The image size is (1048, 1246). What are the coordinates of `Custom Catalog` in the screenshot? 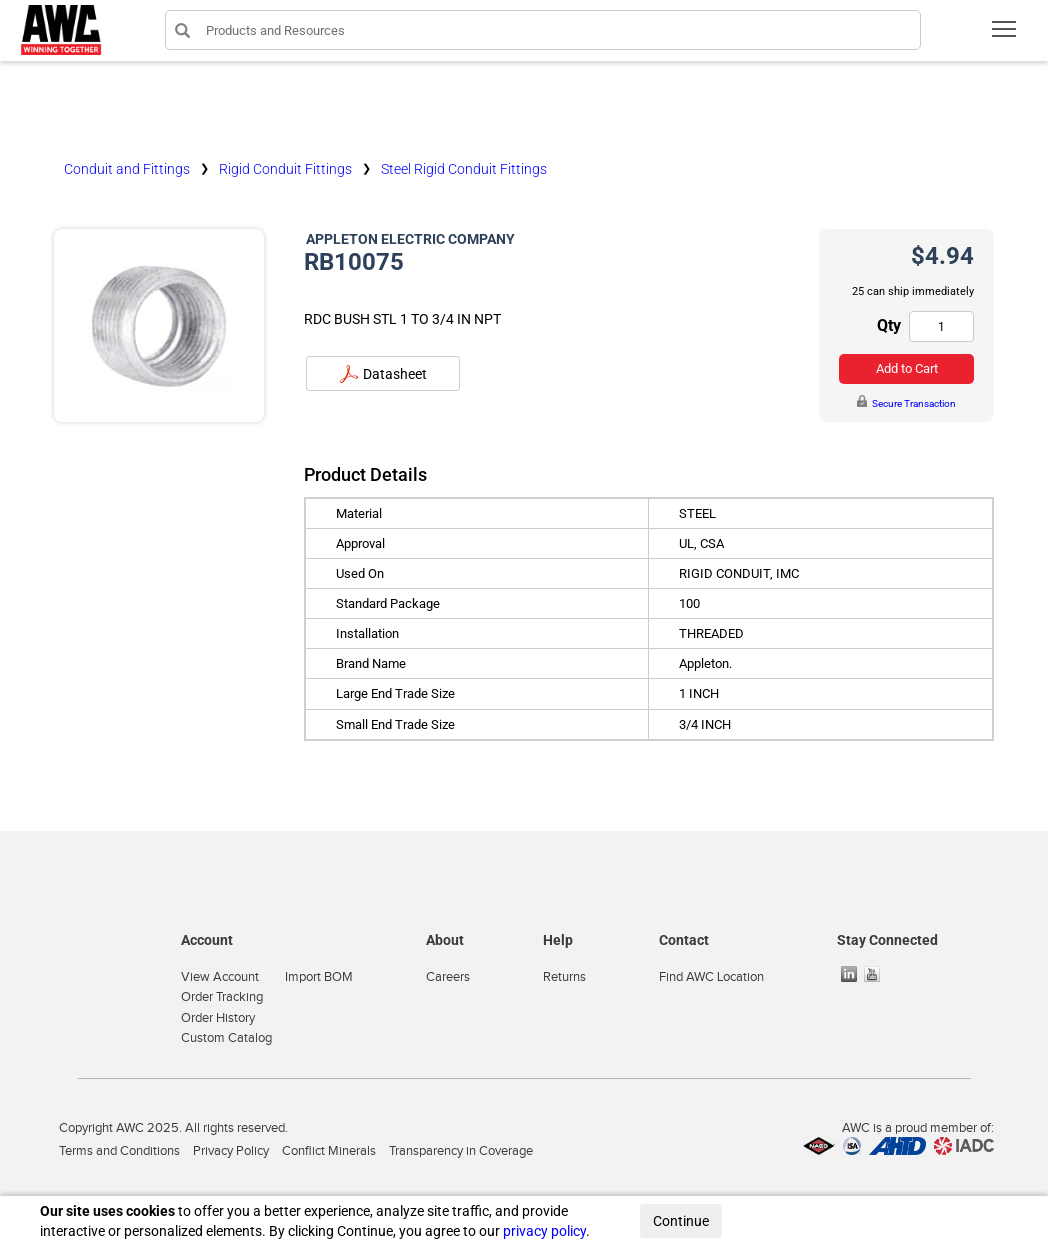 It's located at (226, 1038).